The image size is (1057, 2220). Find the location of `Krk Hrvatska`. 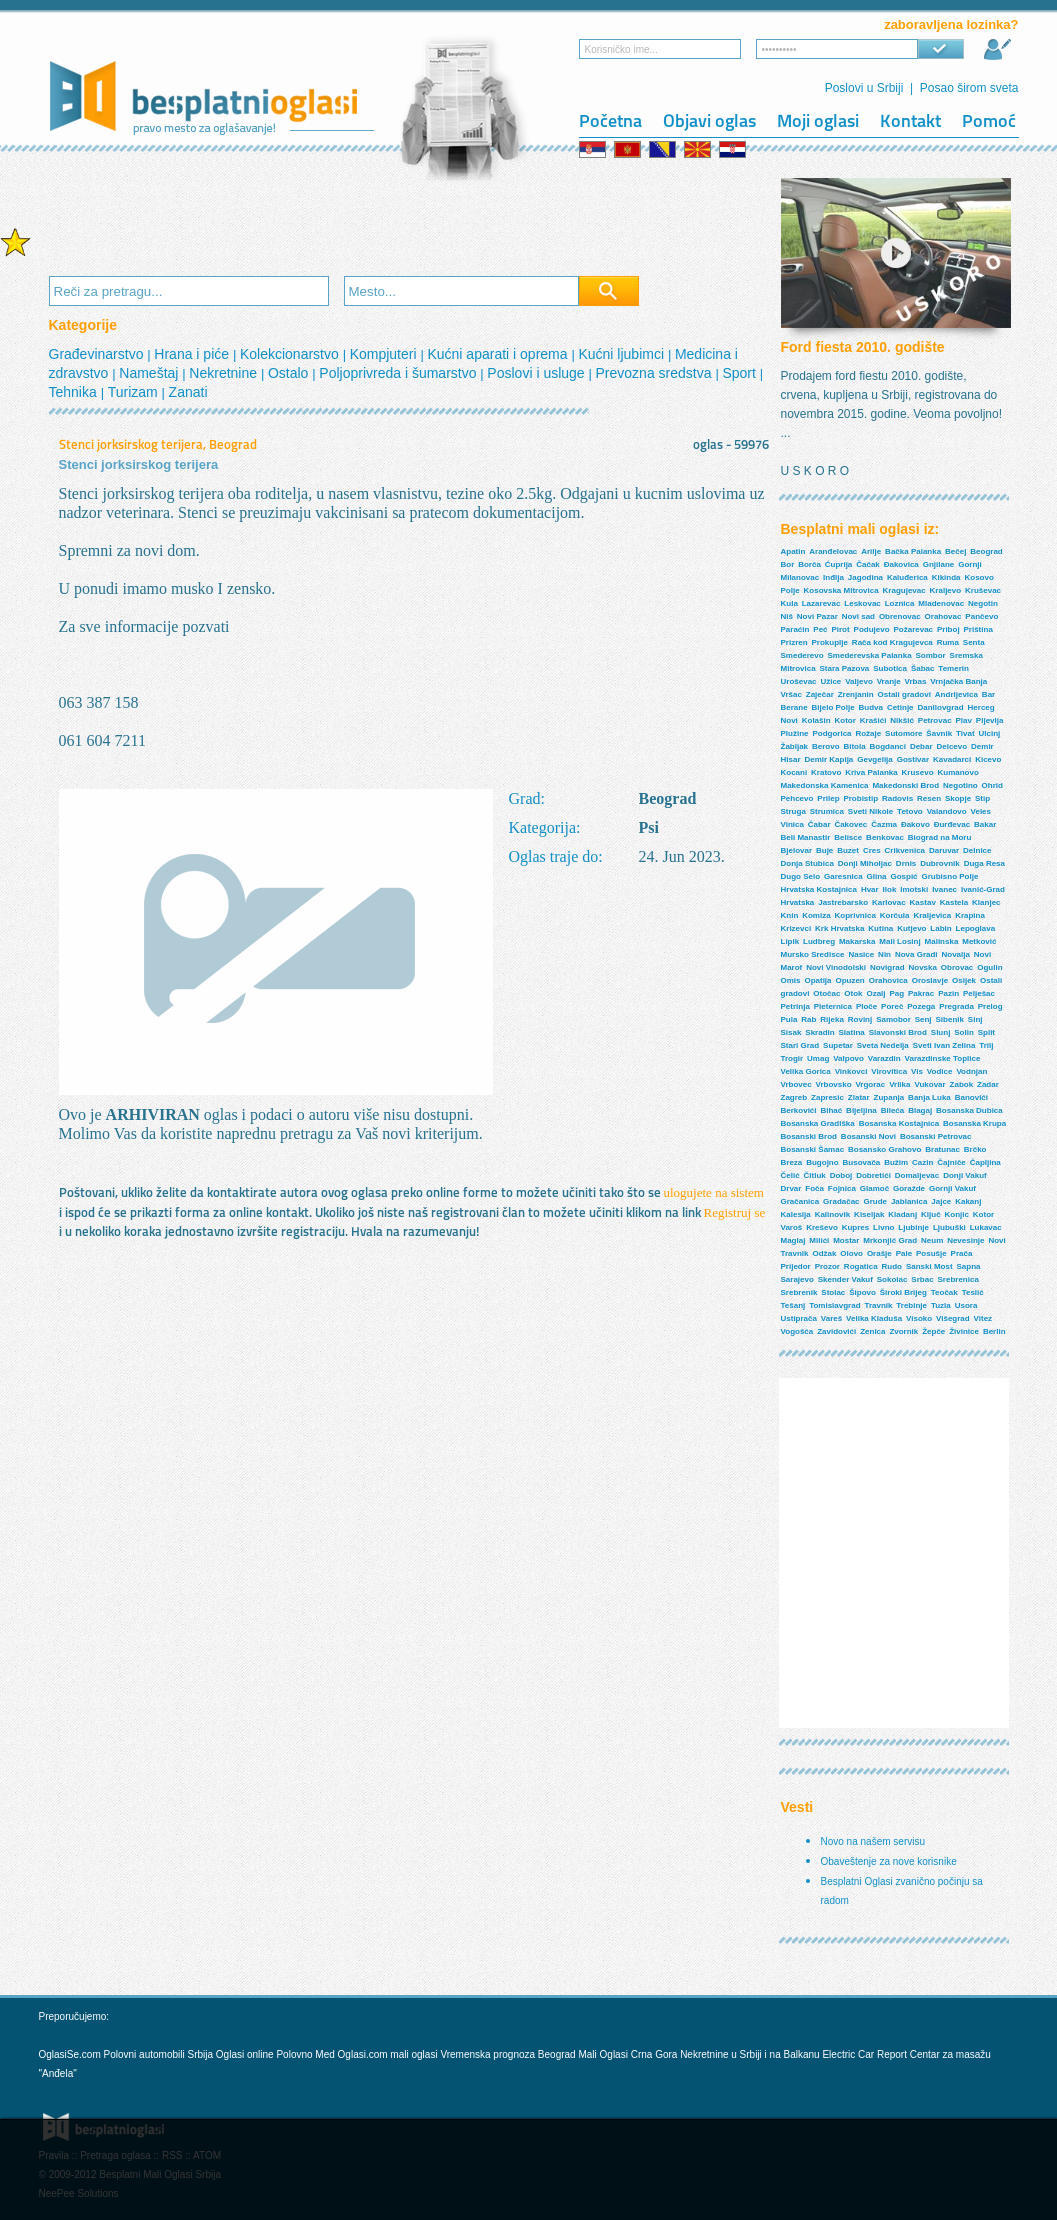

Krk Hrvatska is located at coordinates (839, 928).